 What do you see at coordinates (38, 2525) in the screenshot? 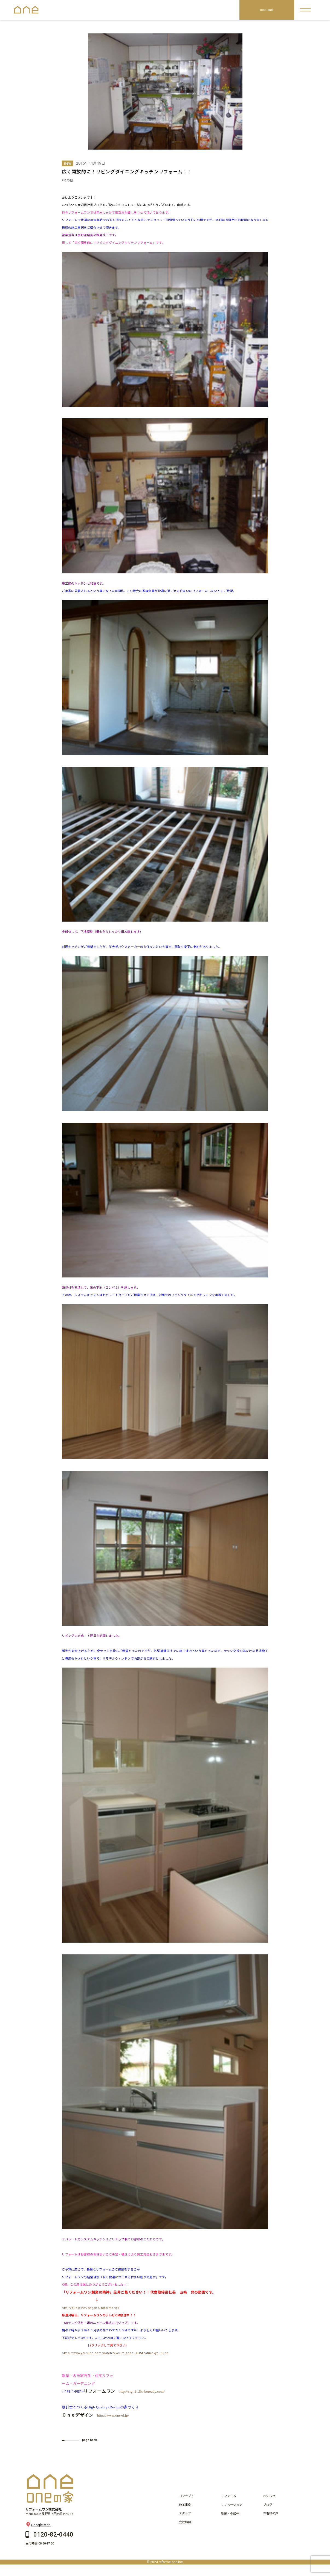
I see `Google Map` at bounding box center [38, 2525].